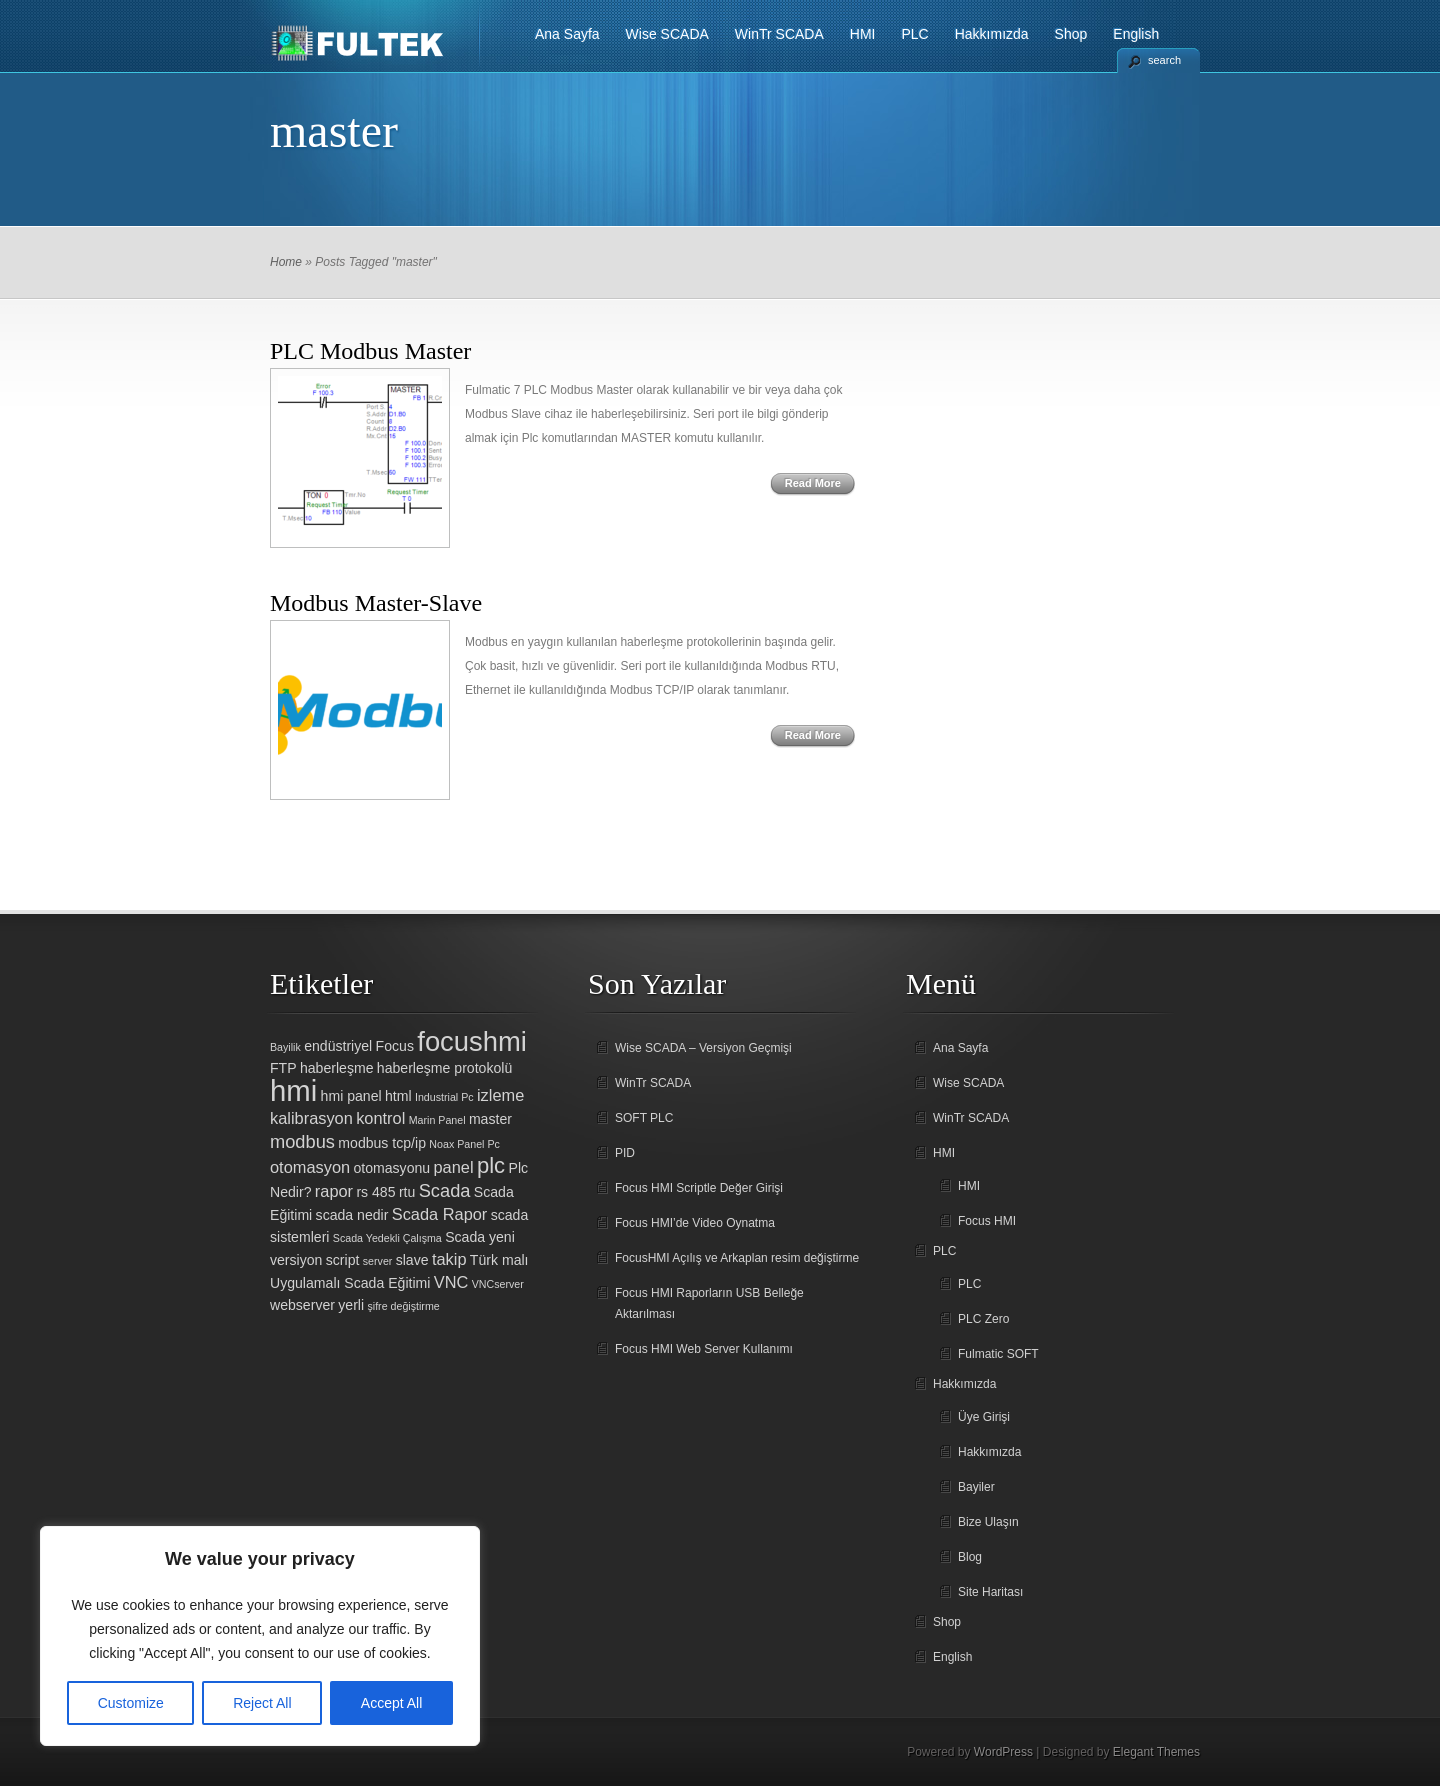 This screenshot has width=1440, height=1786. I want to click on PLC Zero, so click(983, 1319).